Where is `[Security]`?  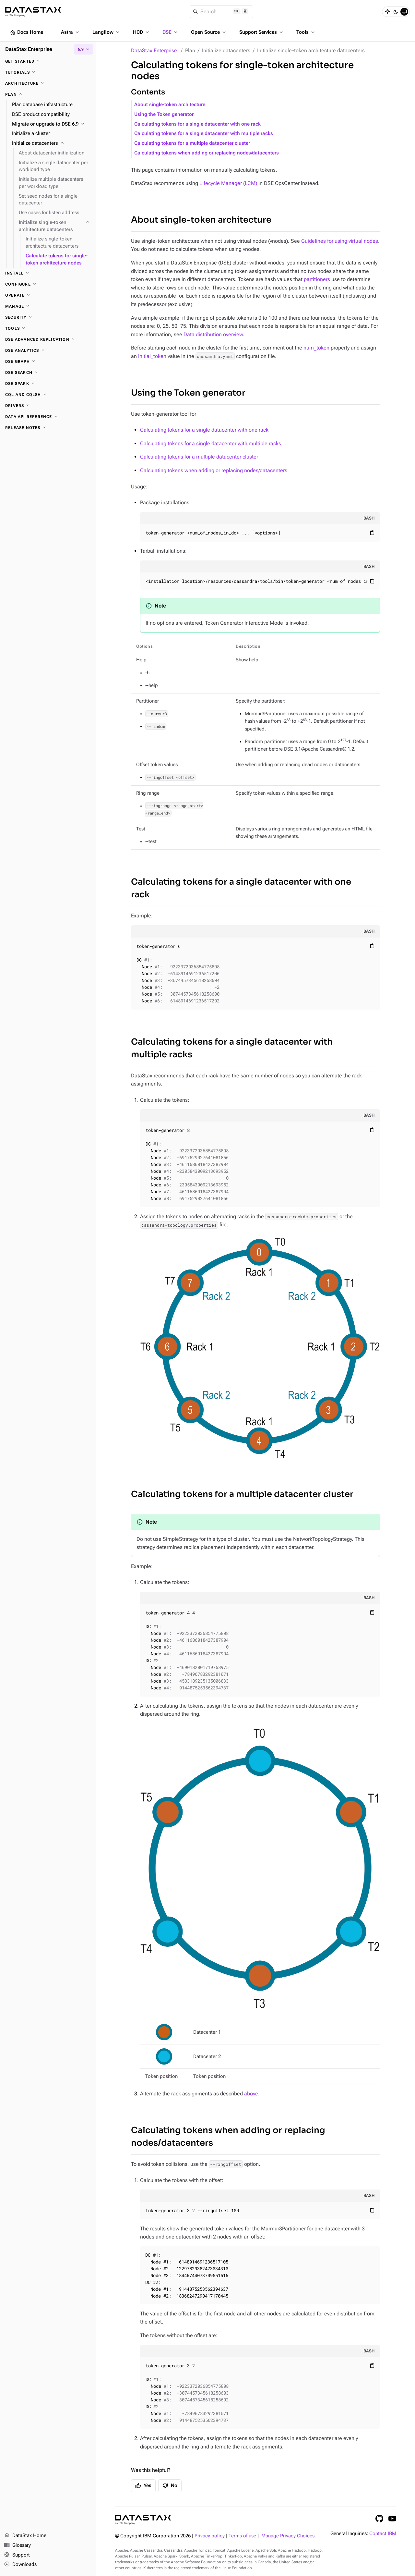
[Security] is located at coordinates (48, 317).